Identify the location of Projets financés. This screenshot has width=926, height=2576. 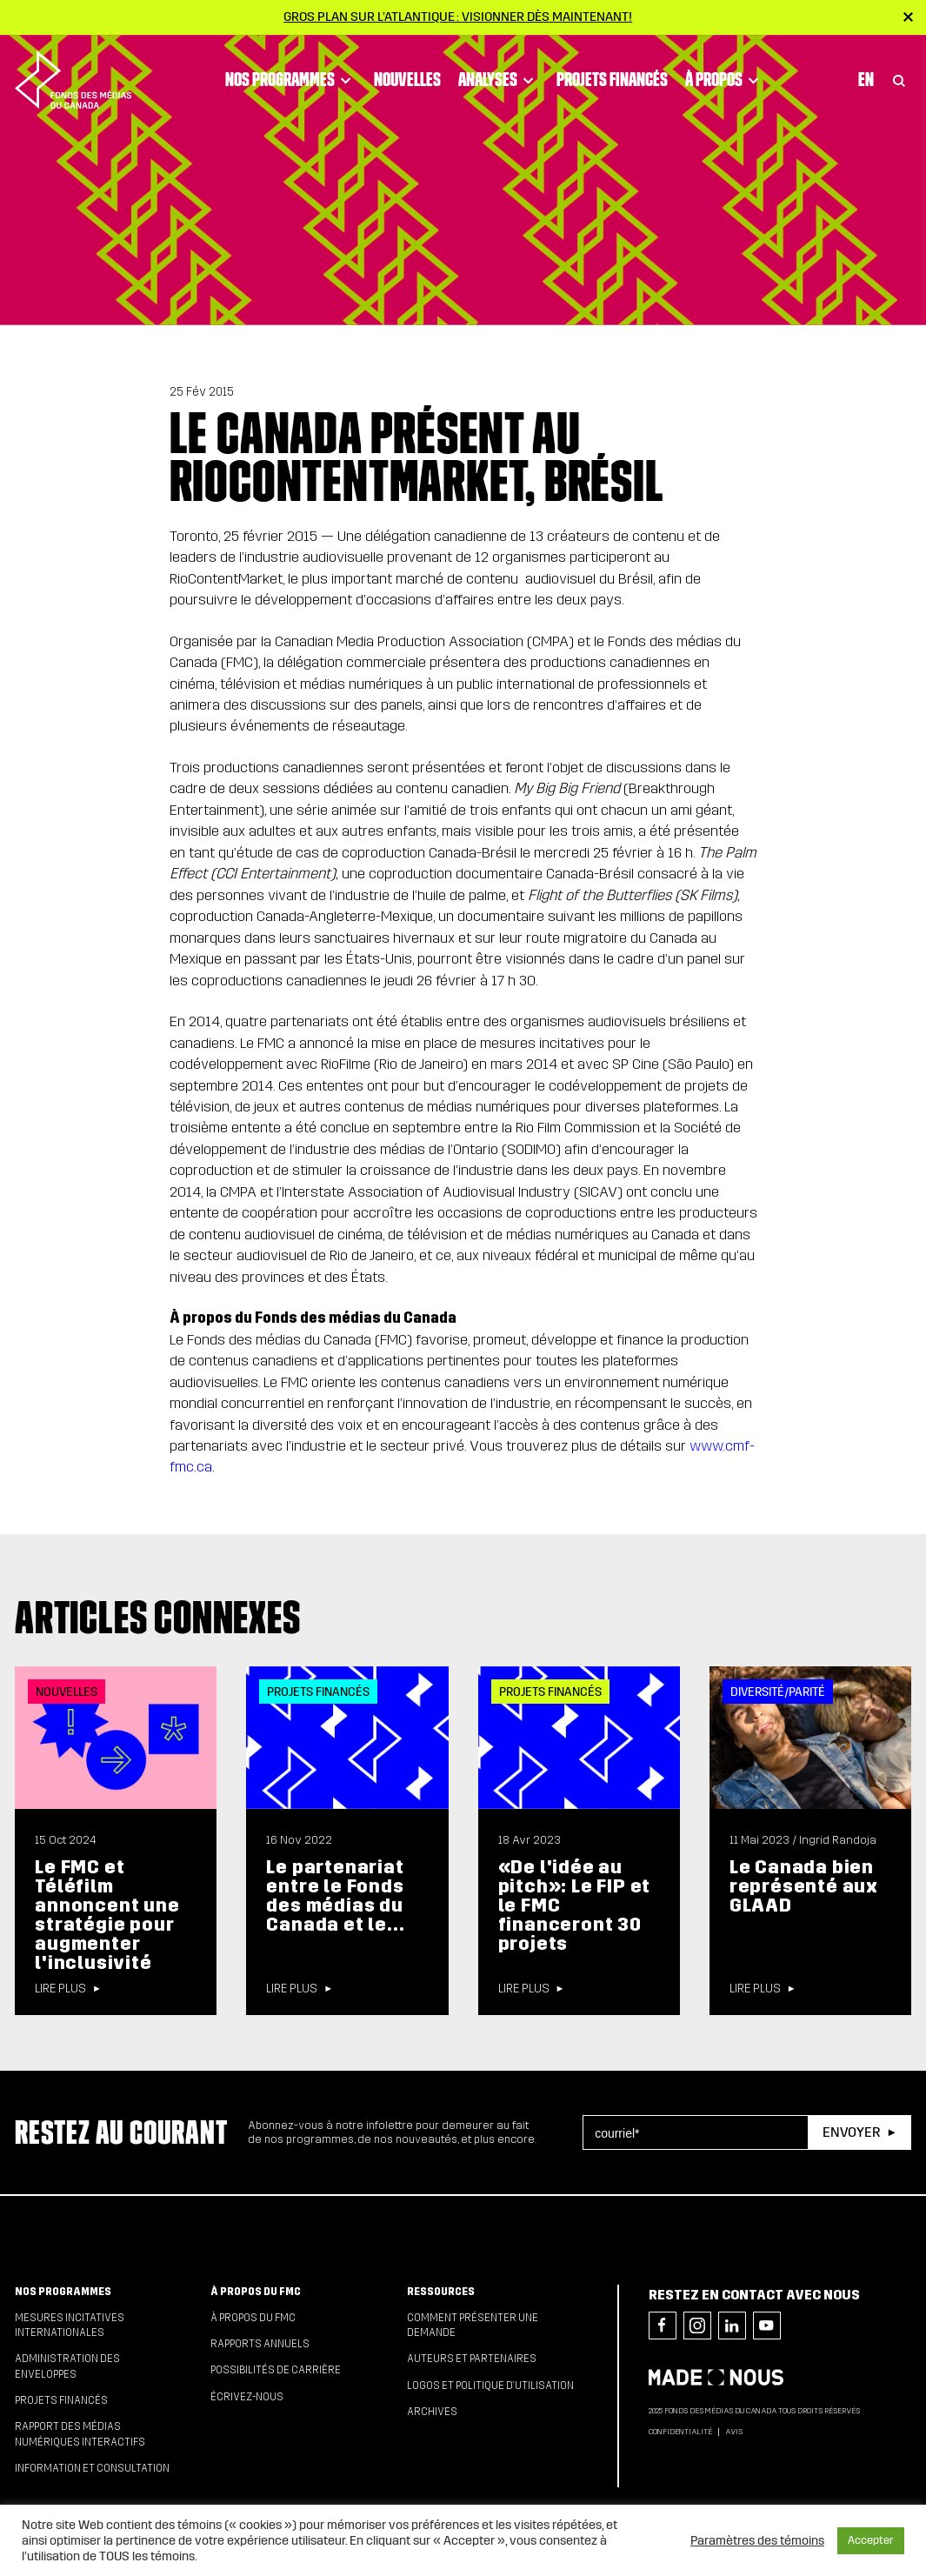
(612, 79).